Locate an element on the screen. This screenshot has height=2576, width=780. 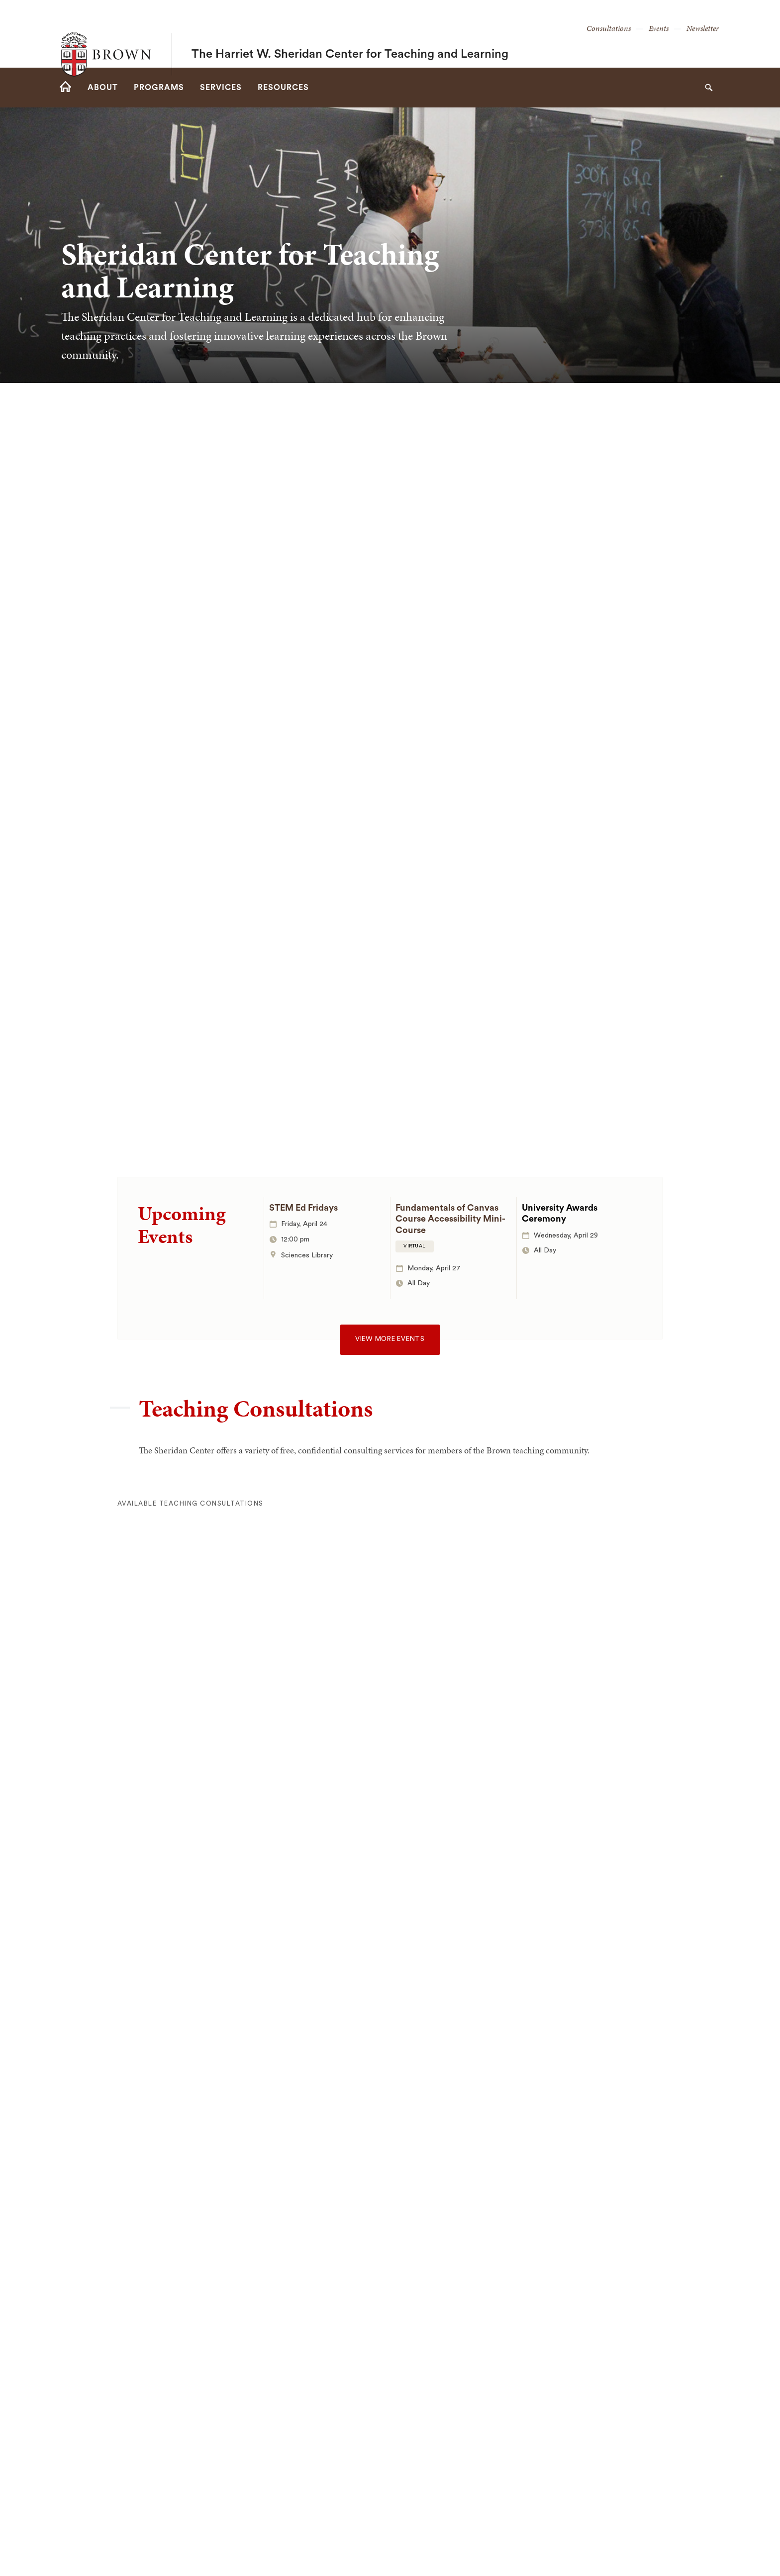
View more events is located at coordinates (390, 1339).